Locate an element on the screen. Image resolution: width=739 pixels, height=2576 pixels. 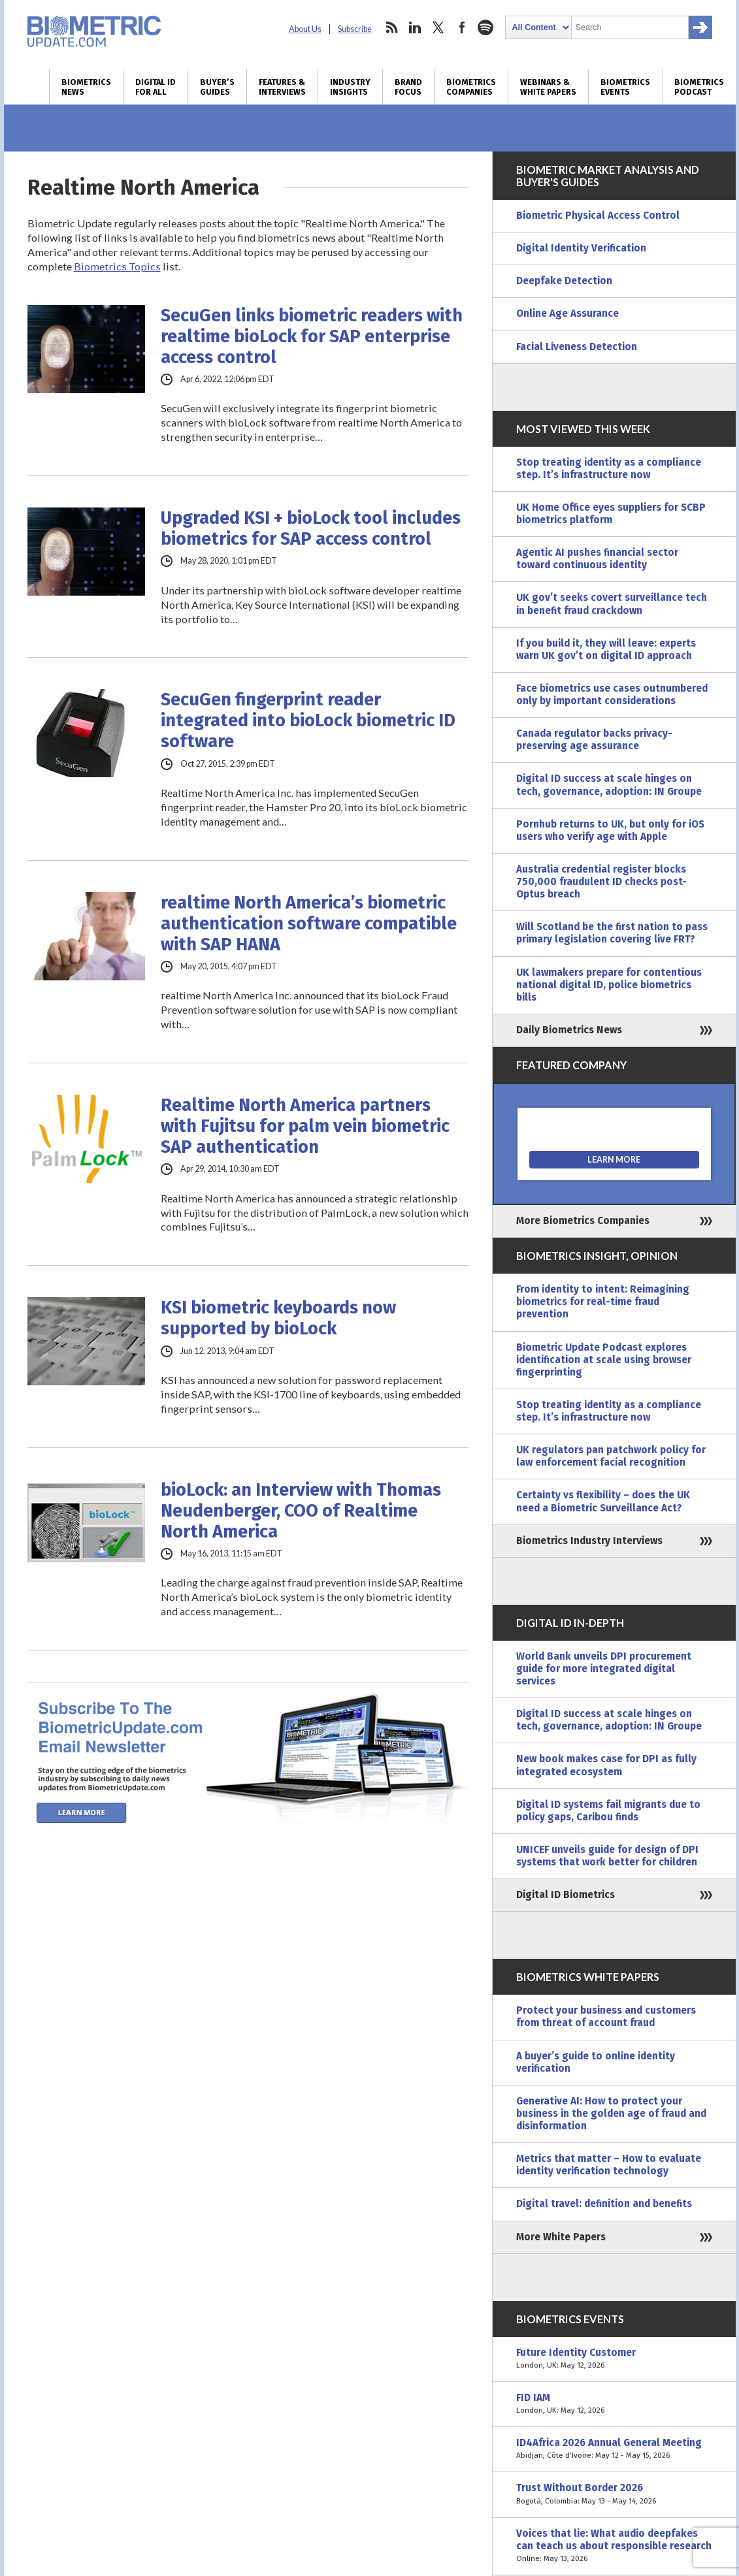
If you build it, they will leave: experts warn UK gov’t on digital ID approach is located at coordinates (606, 649).